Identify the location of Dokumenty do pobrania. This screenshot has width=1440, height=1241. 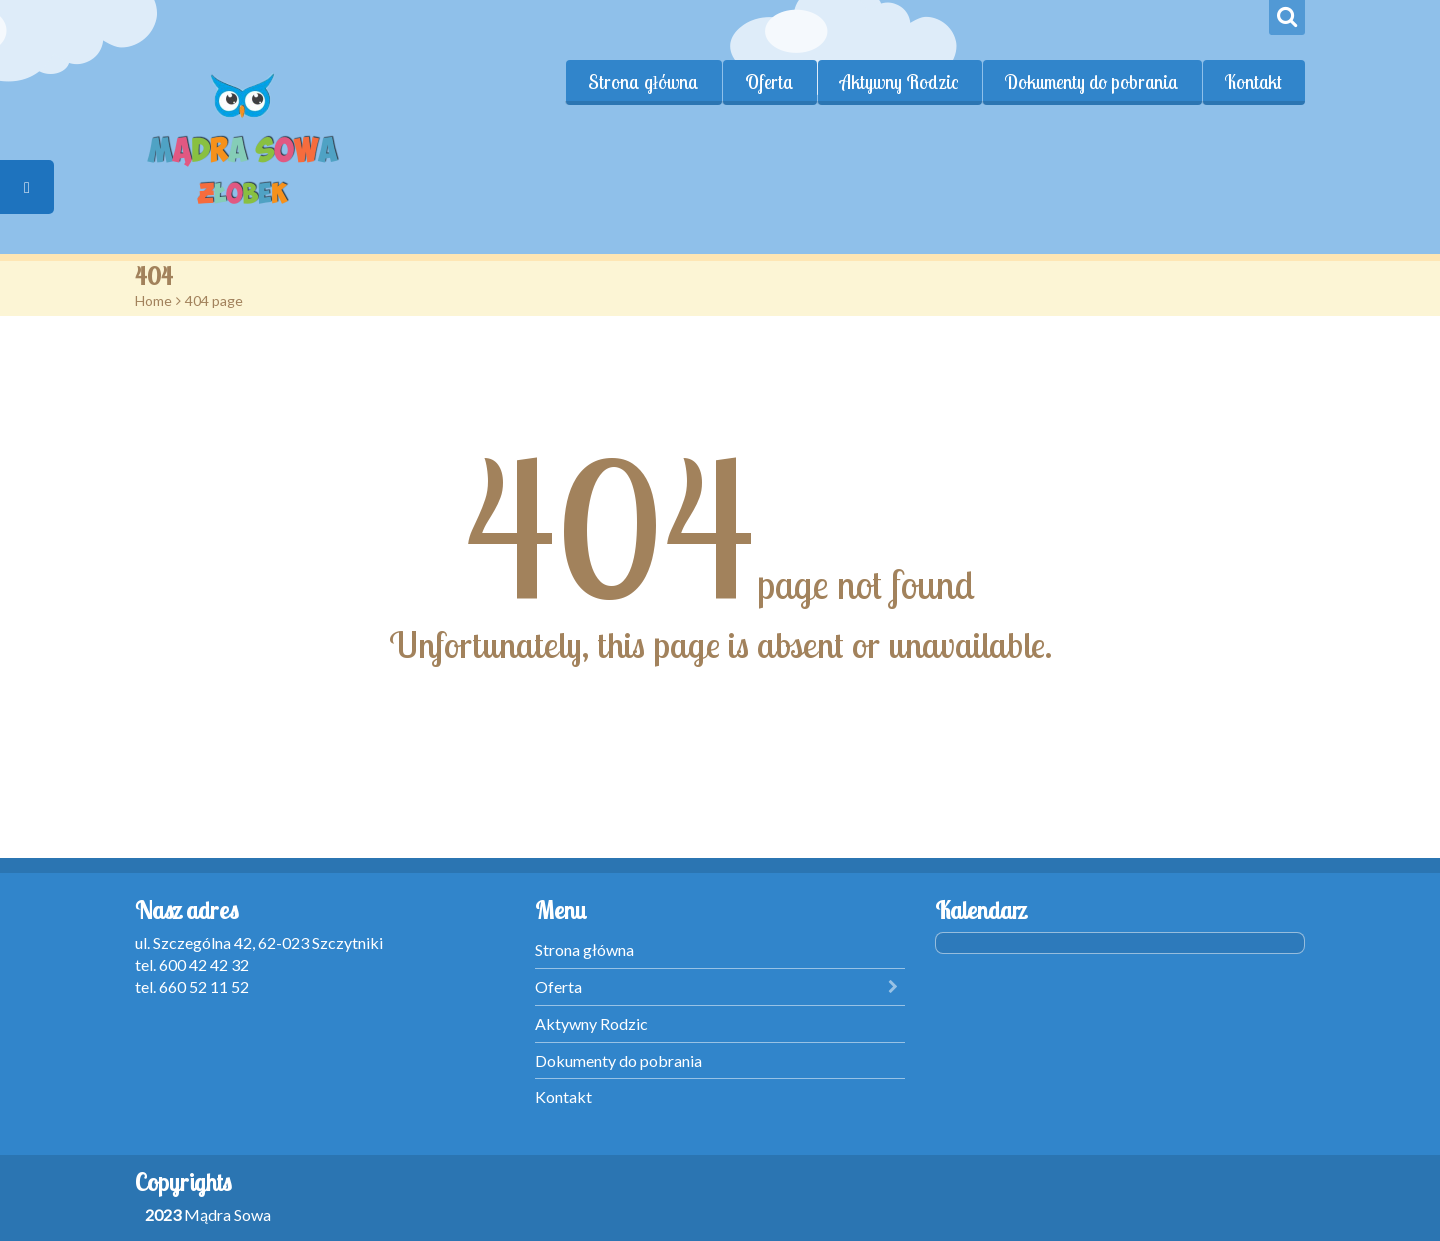
(1092, 82).